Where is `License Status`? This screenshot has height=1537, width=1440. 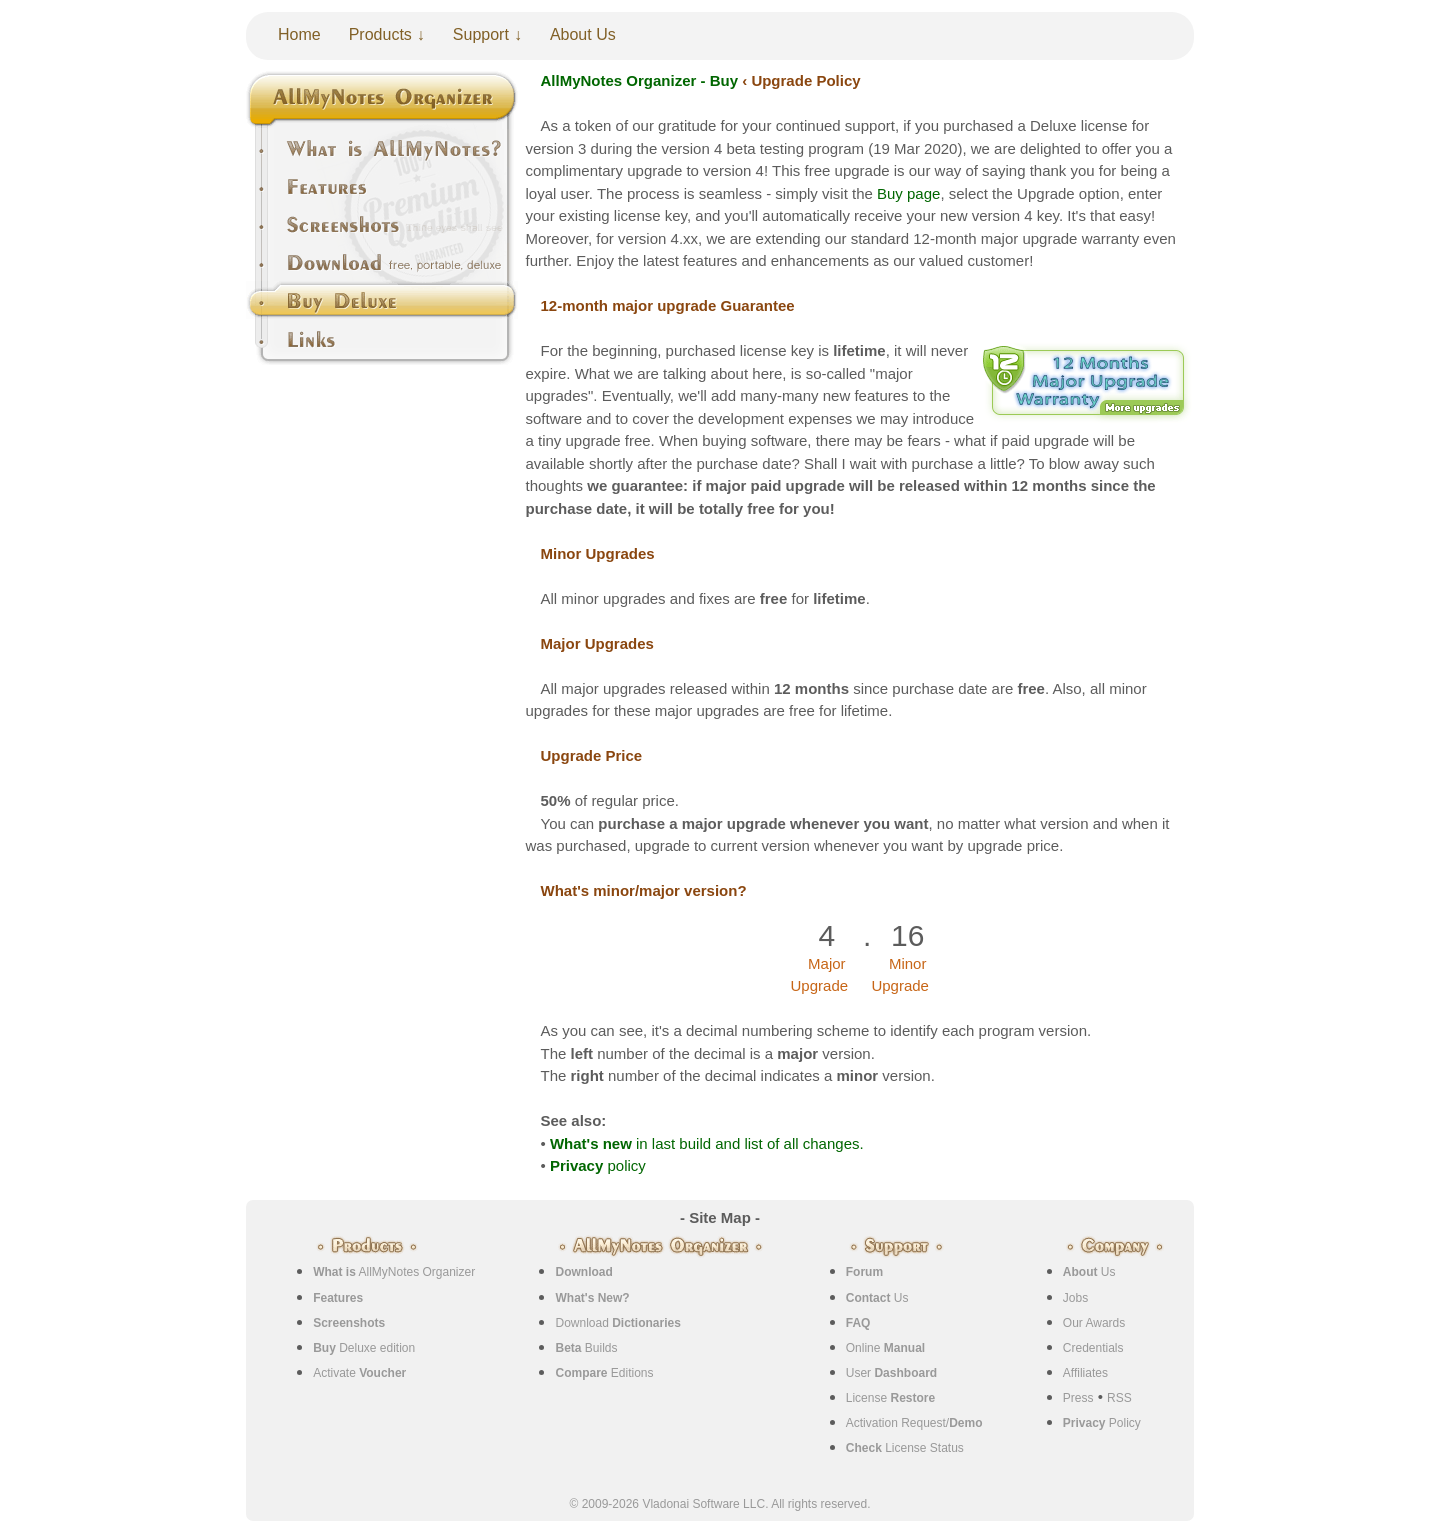 License Status is located at coordinates (905, 1448).